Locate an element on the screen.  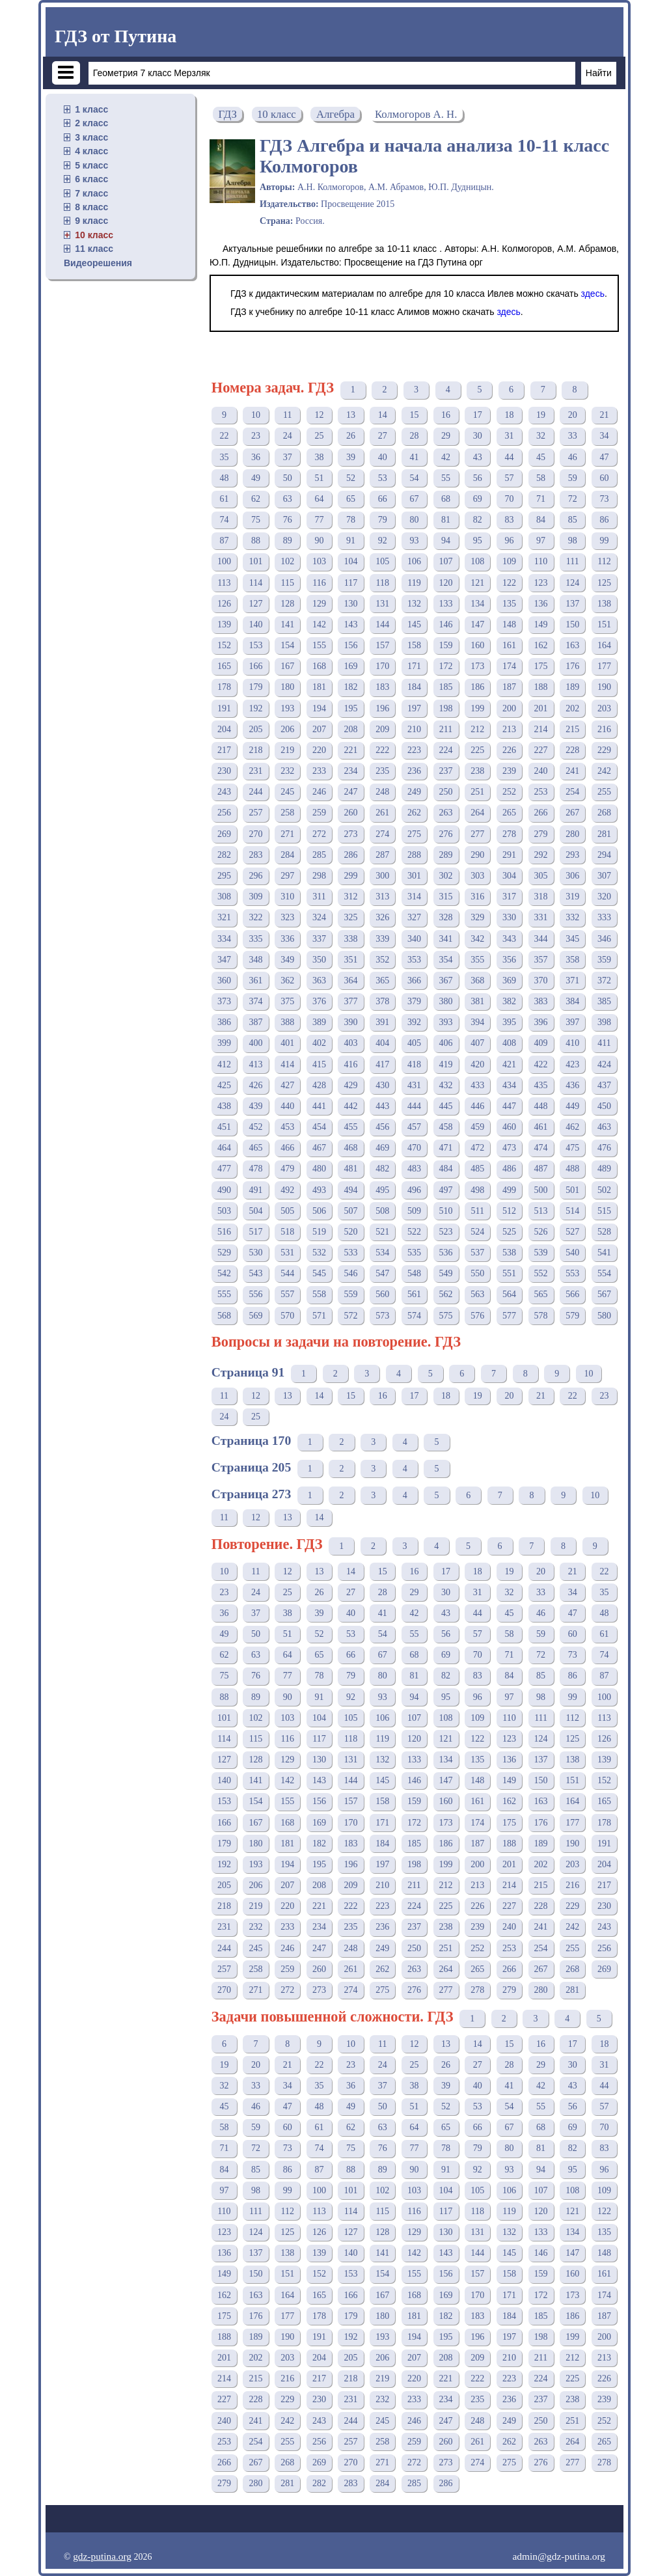
261 is located at coordinates (382, 812).